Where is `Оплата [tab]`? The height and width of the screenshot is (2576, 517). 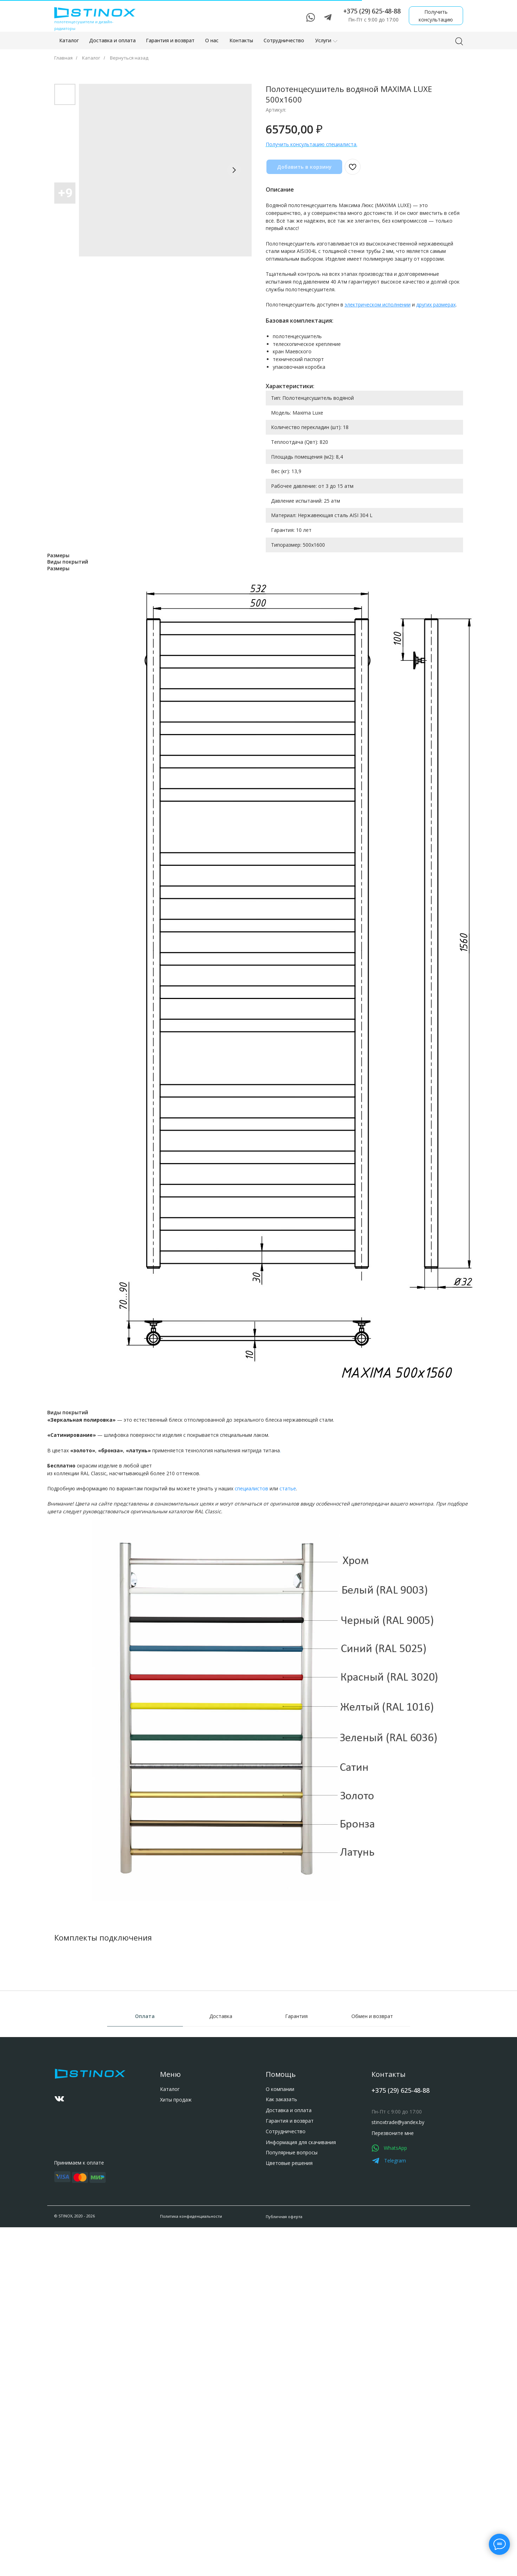 Оплата [tab] is located at coordinates (145, 2016).